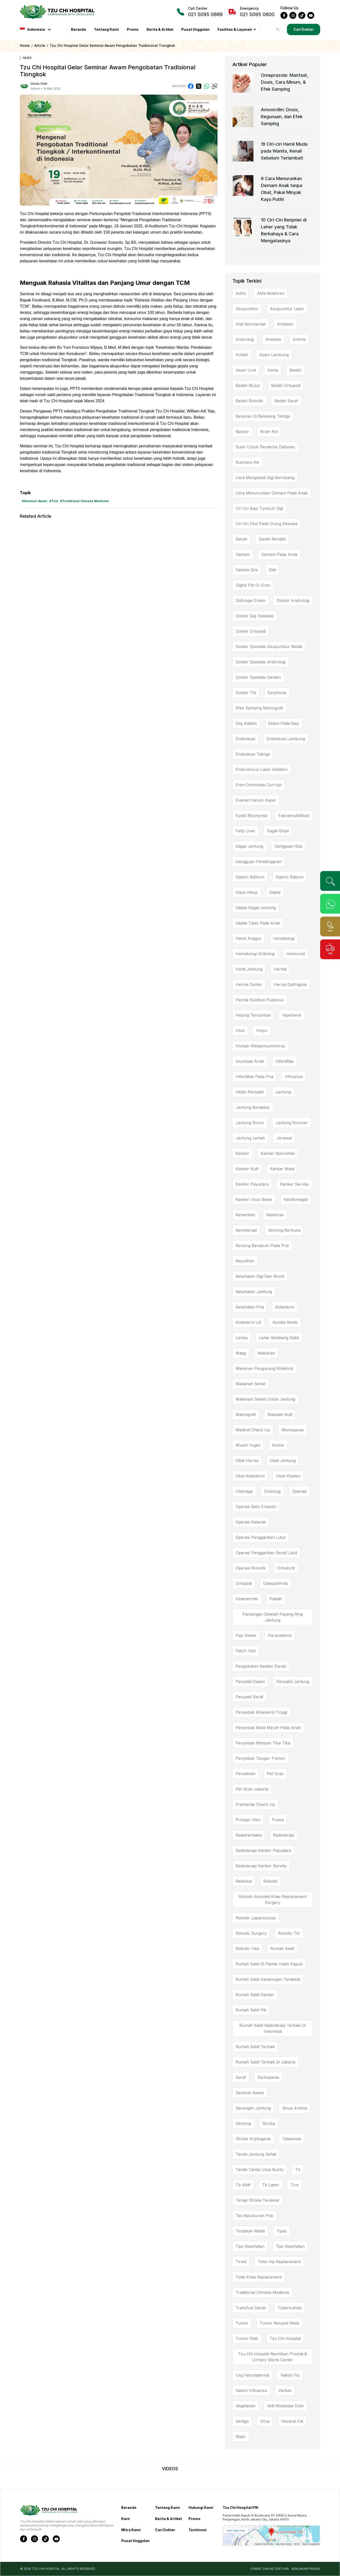 This screenshot has height=2576, width=340. I want to click on Kencing Berbusa, so click(284, 1230).